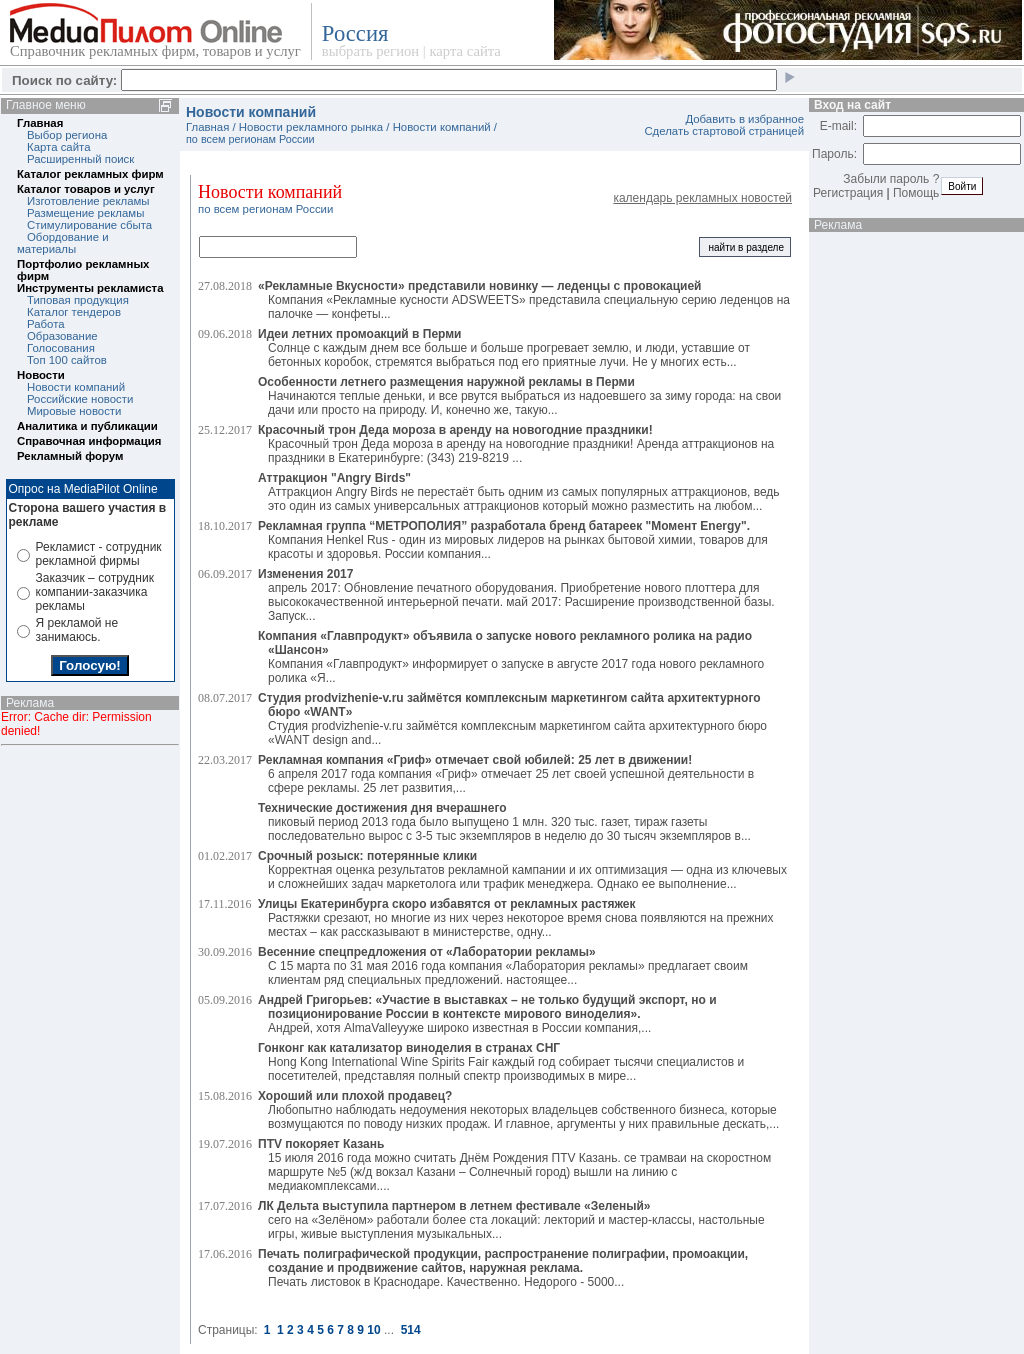  What do you see at coordinates (80, 399) in the screenshot?
I see `Российские новости` at bounding box center [80, 399].